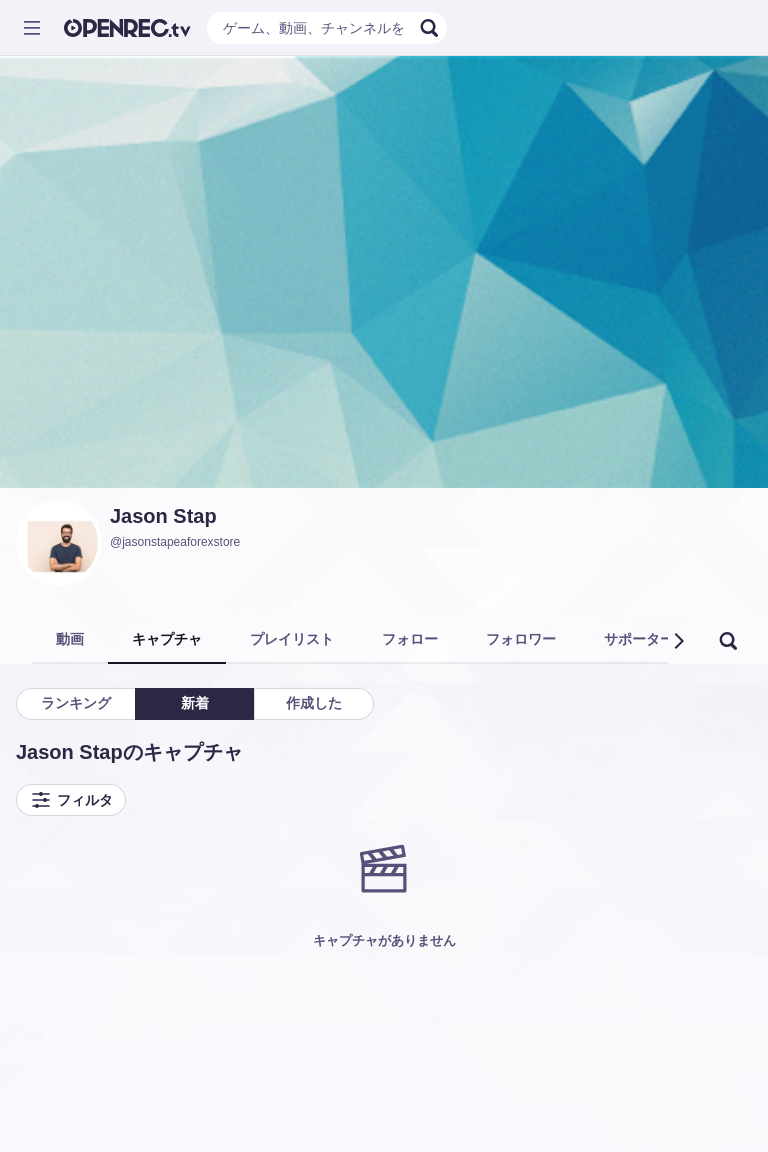 Image resolution: width=768 pixels, height=1152 pixels. I want to click on Jason Stap, so click(163, 516).